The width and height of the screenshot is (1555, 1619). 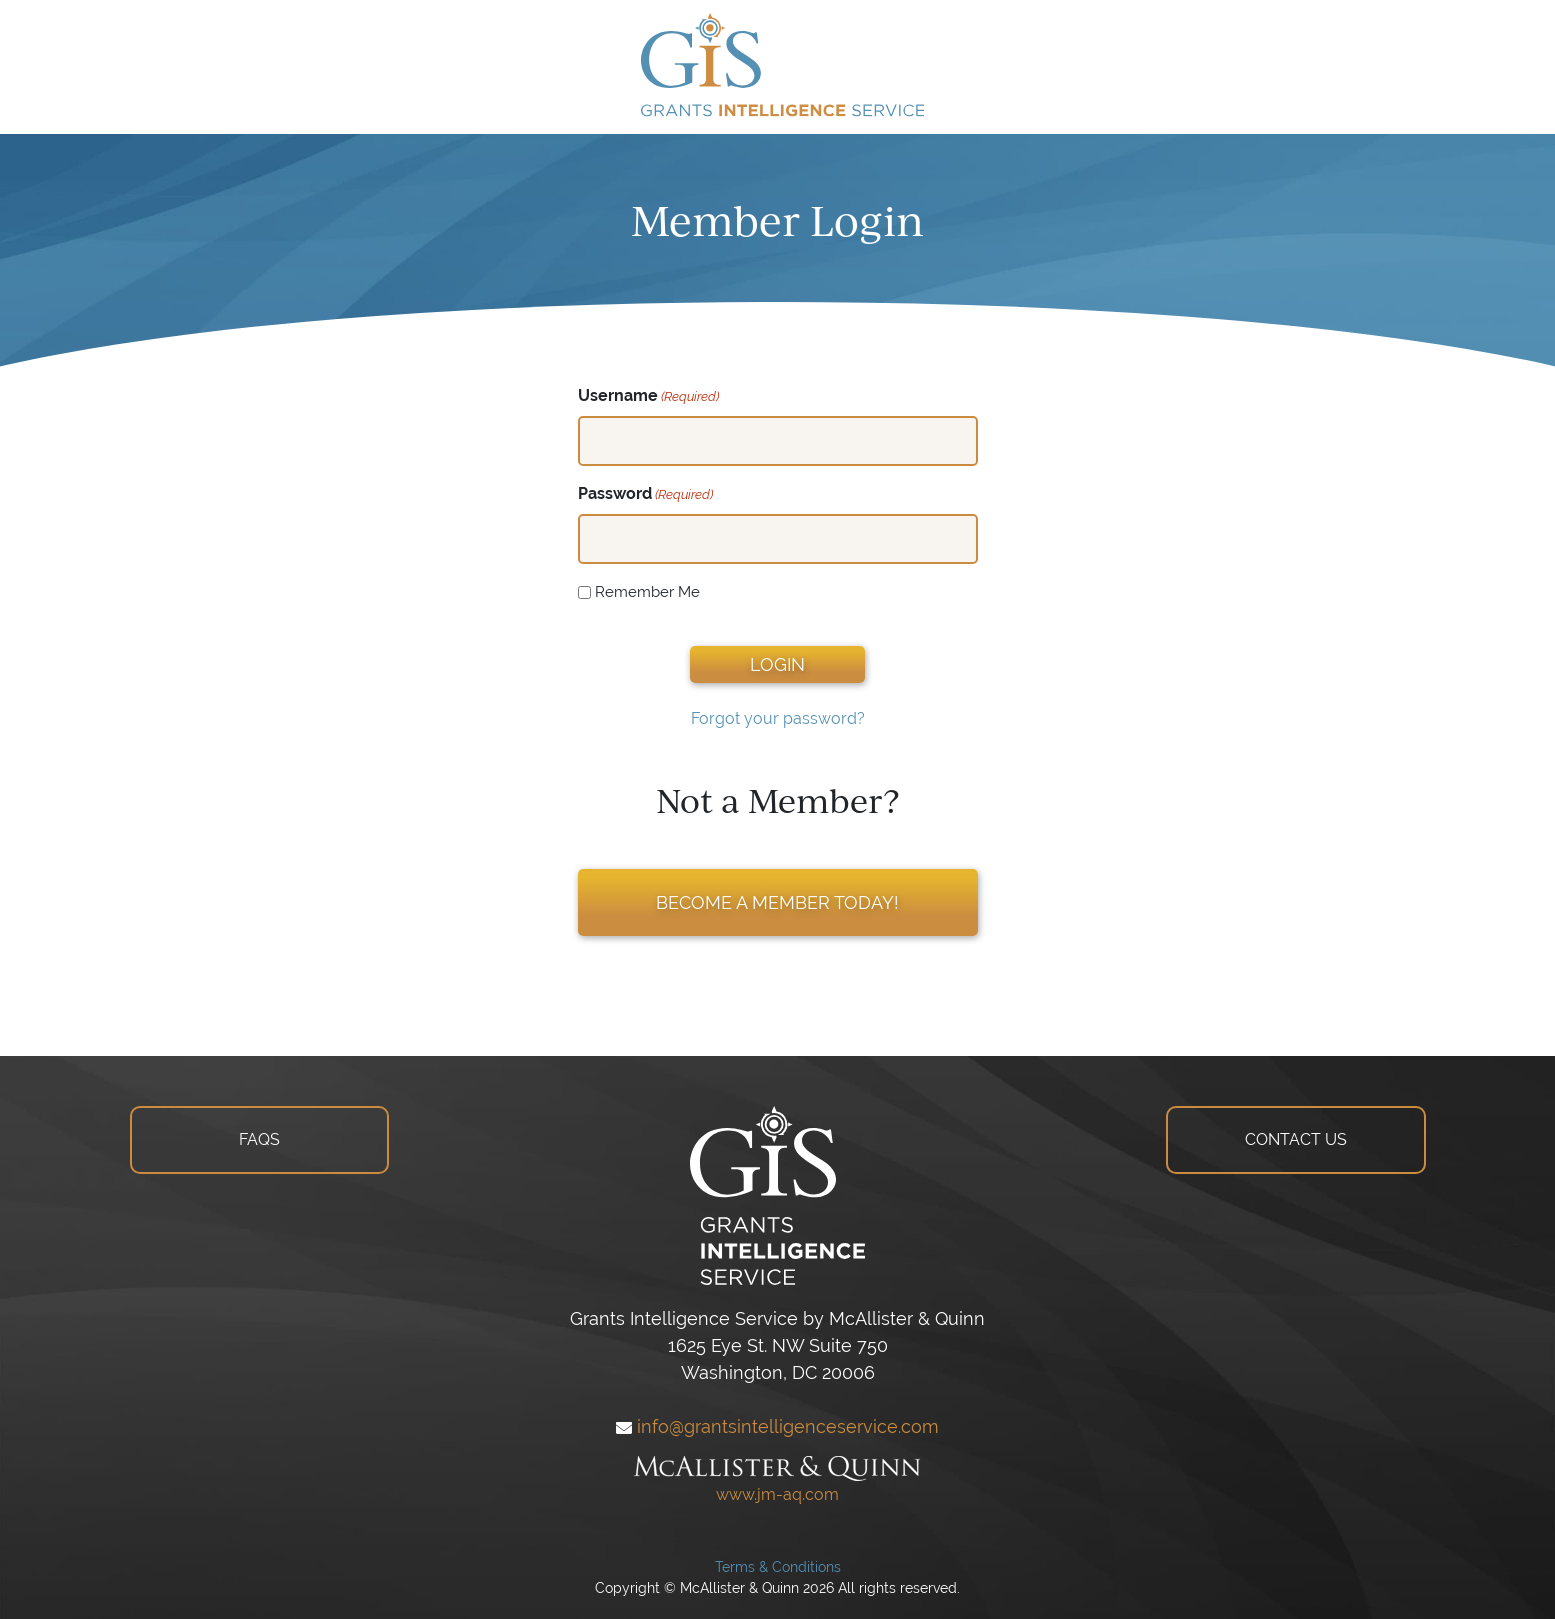 I want to click on info@grantsintelligenceservice.com, so click(x=777, y=1426).